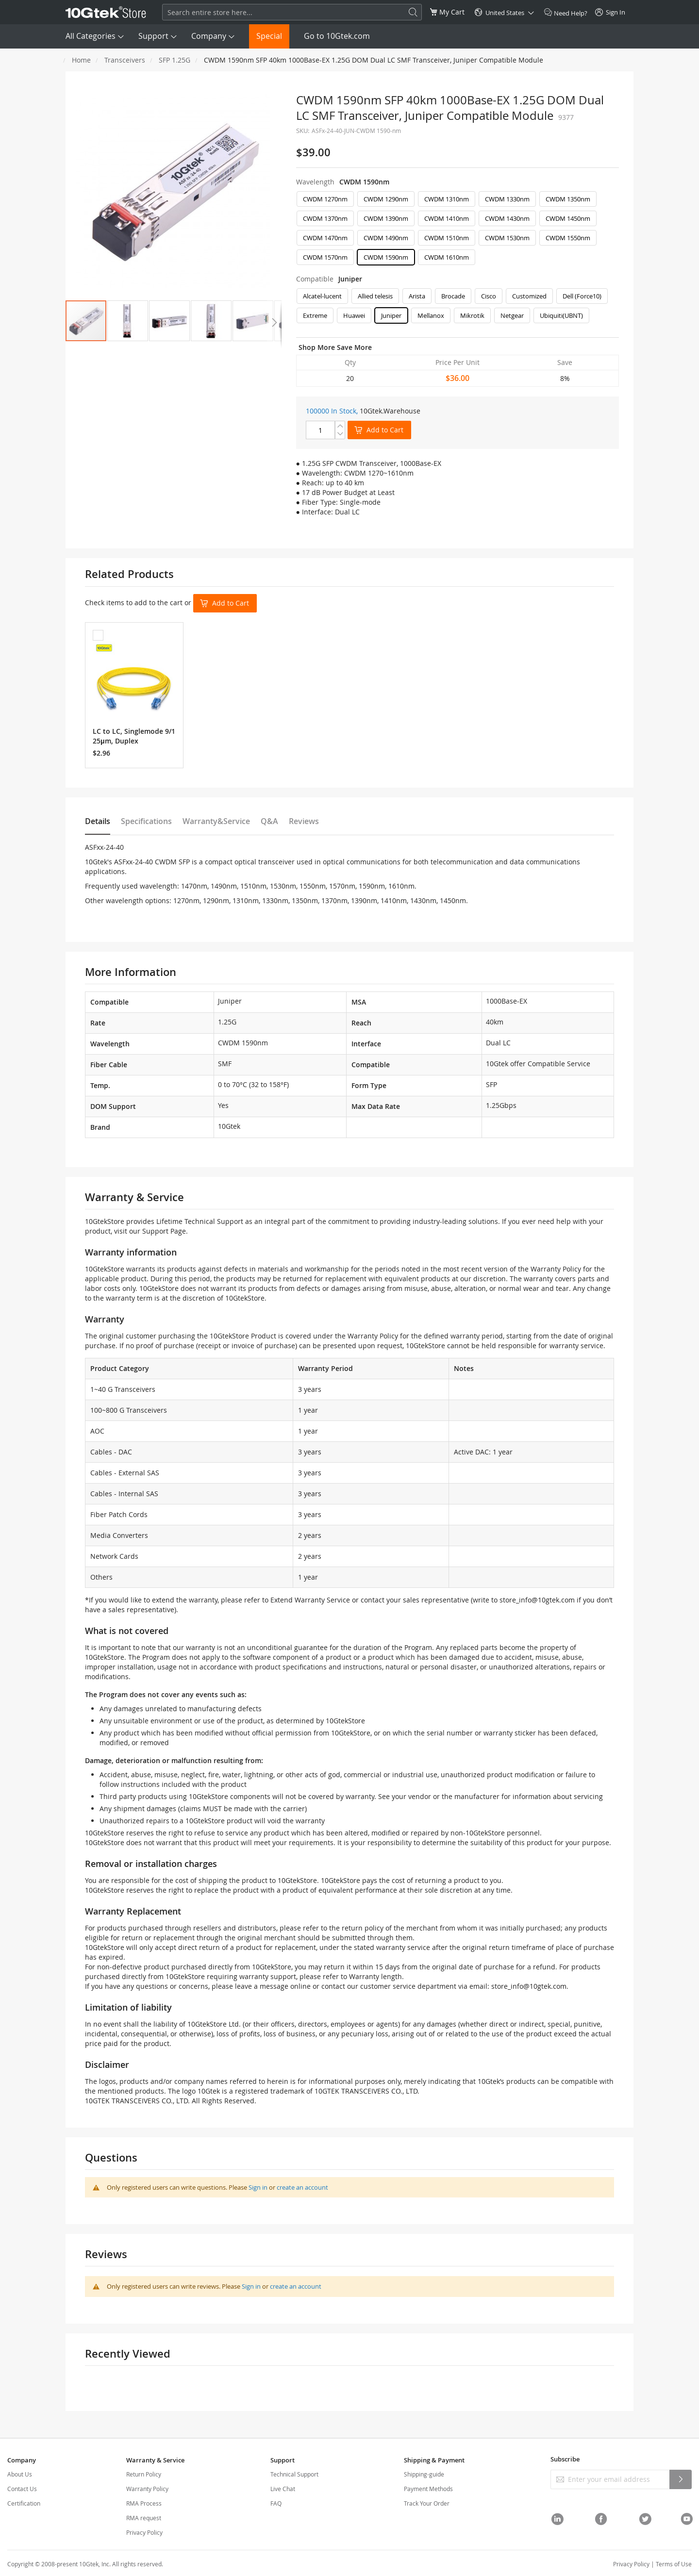 This screenshot has width=699, height=2576. Describe the element at coordinates (568, 199) in the screenshot. I see `CWDM 1350nm [option]` at that location.